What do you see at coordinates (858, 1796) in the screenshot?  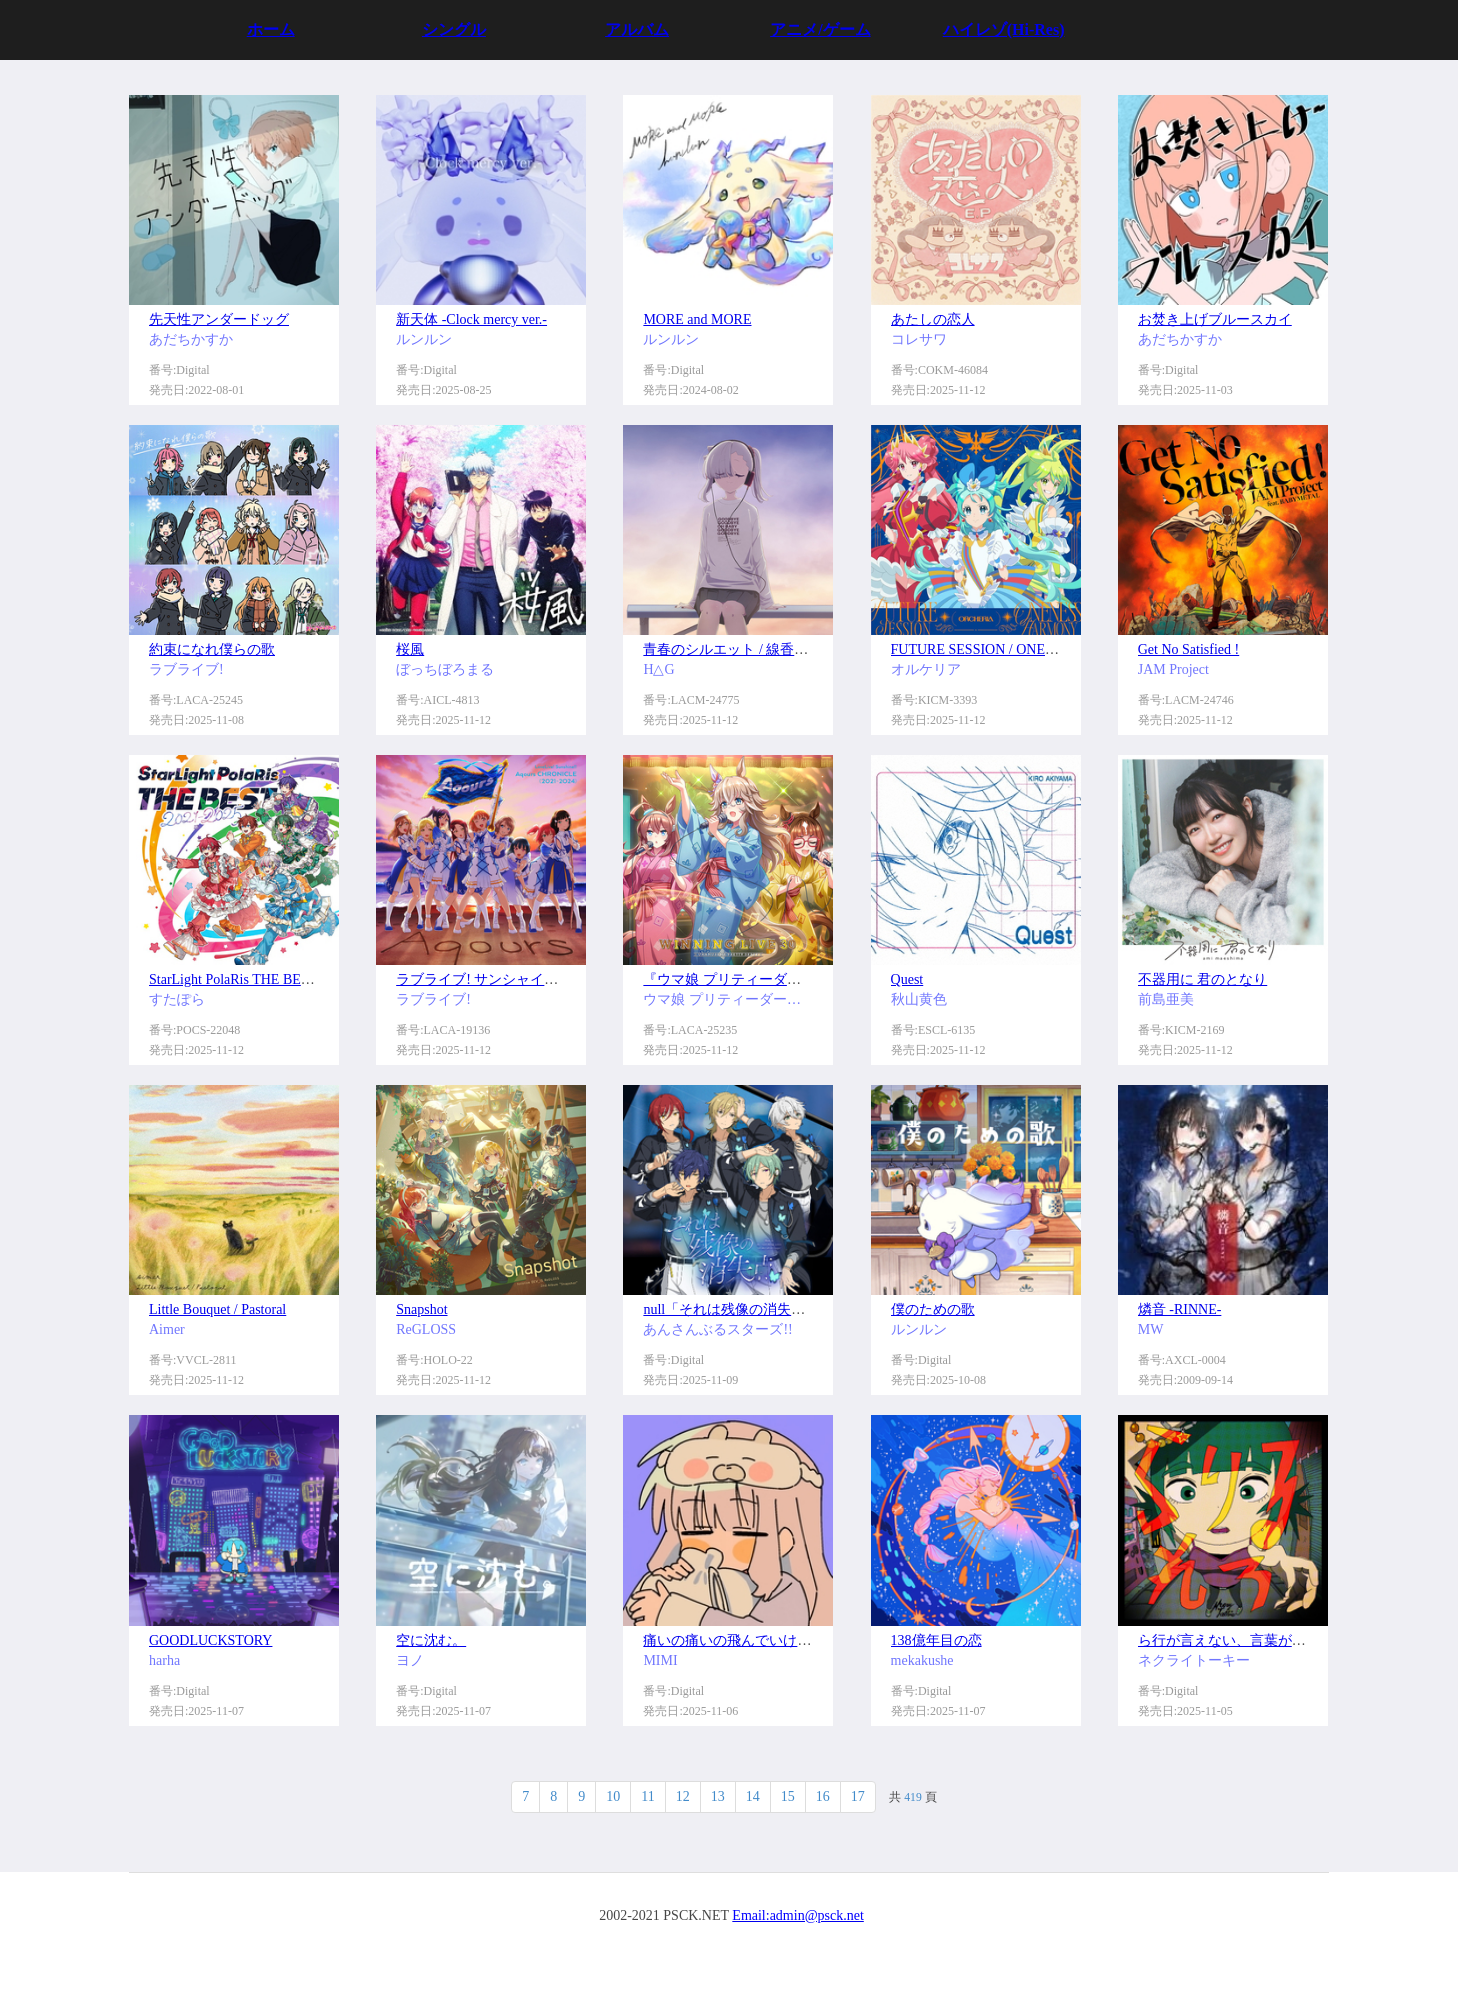 I see `17` at bounding box center [858, 1796].